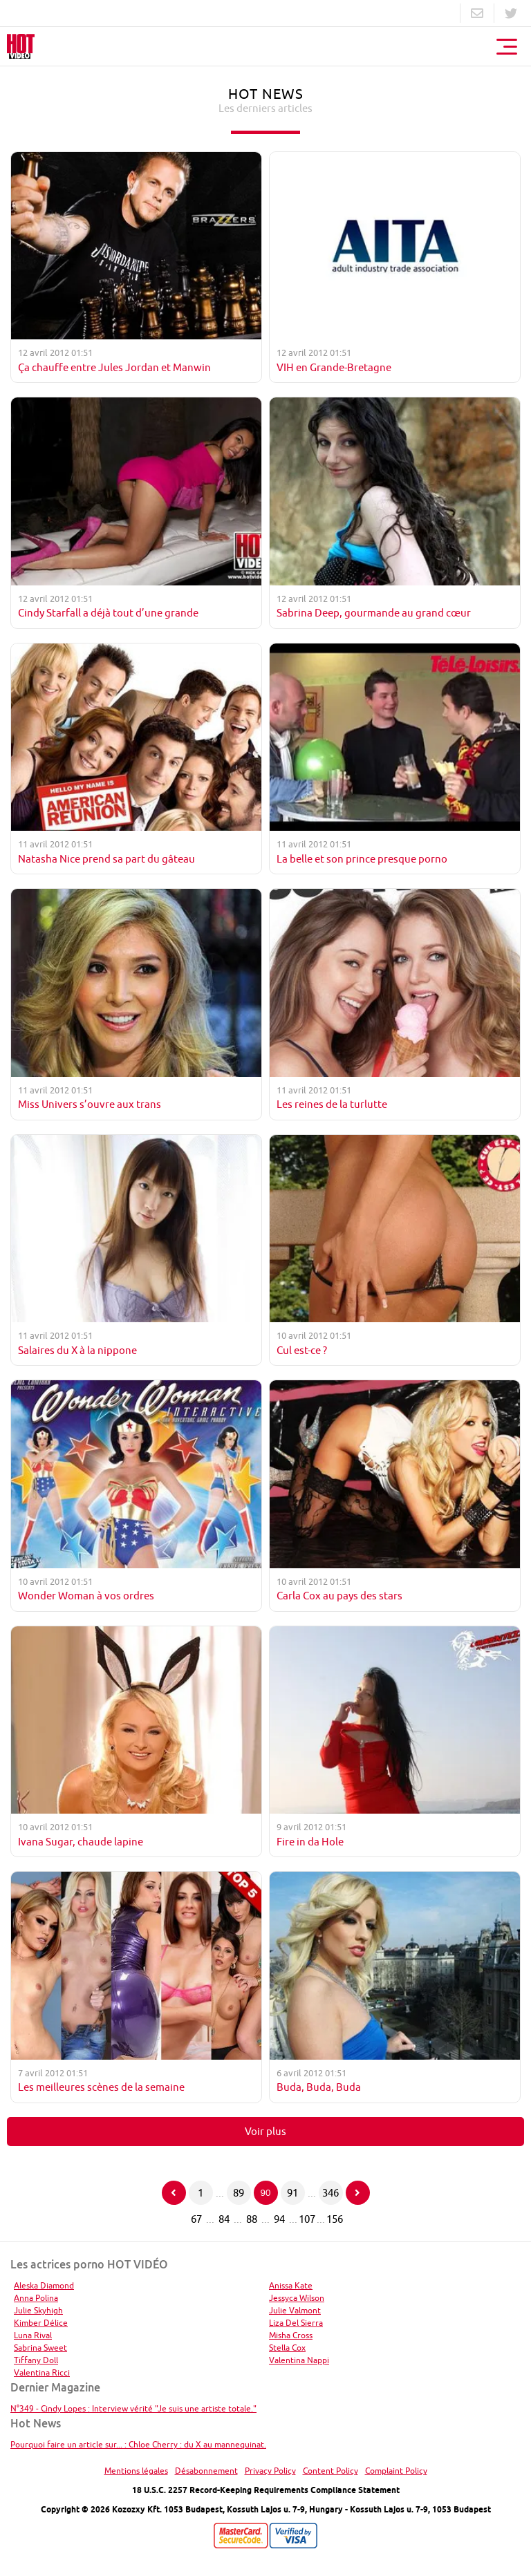 The height and width of the screenshot is (2576, 531). Describe the element at coordinates (136, 2470) in the screenshot. I see `Mentions légales` at that location.